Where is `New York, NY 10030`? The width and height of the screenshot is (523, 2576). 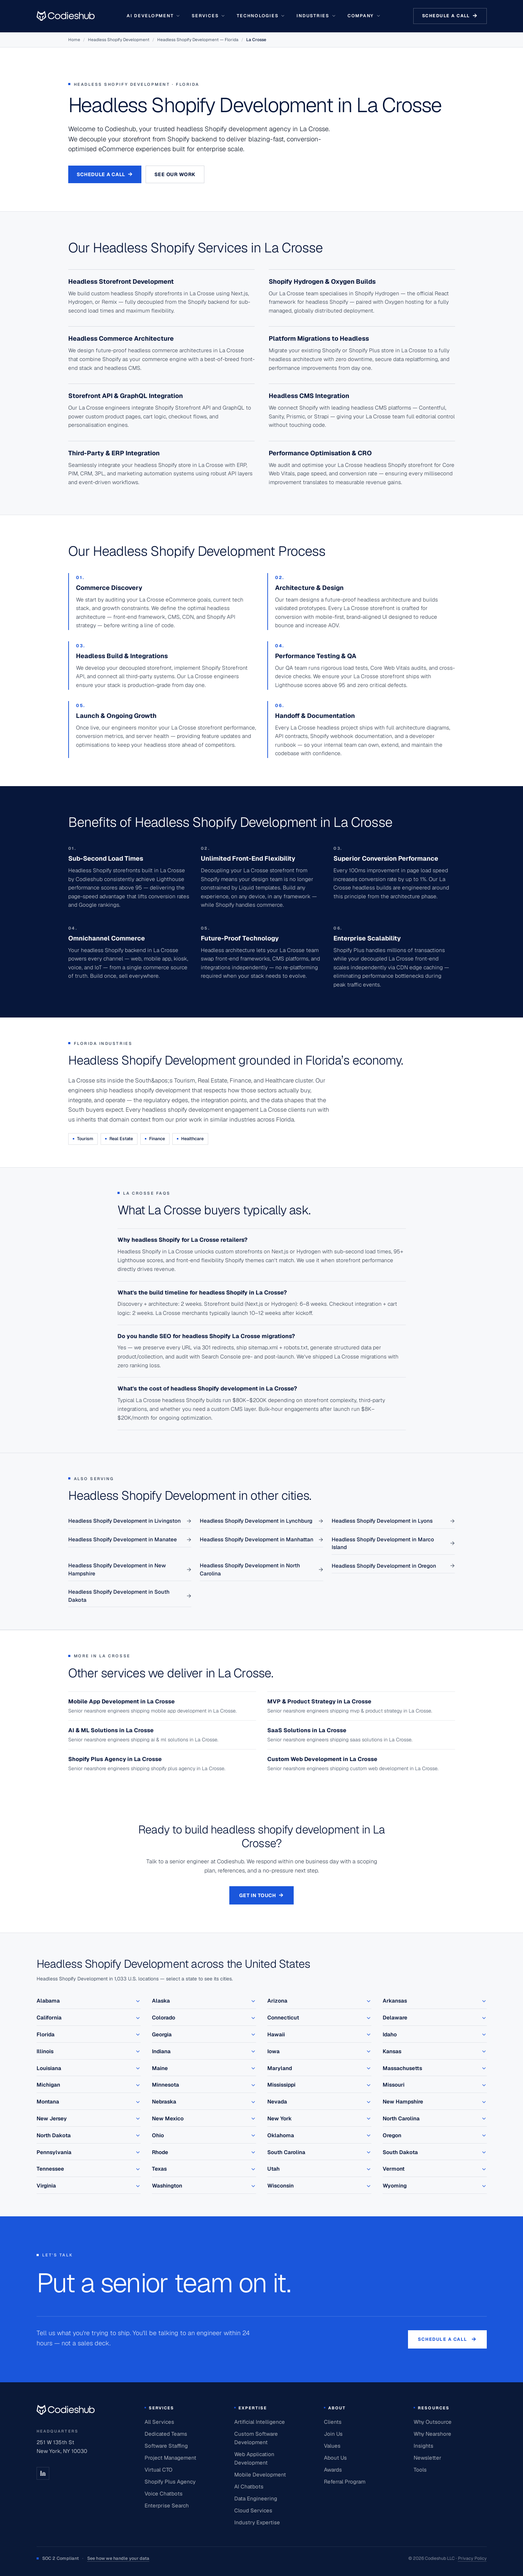
New York, NY 10030 is located at coordinates (62, 2451).